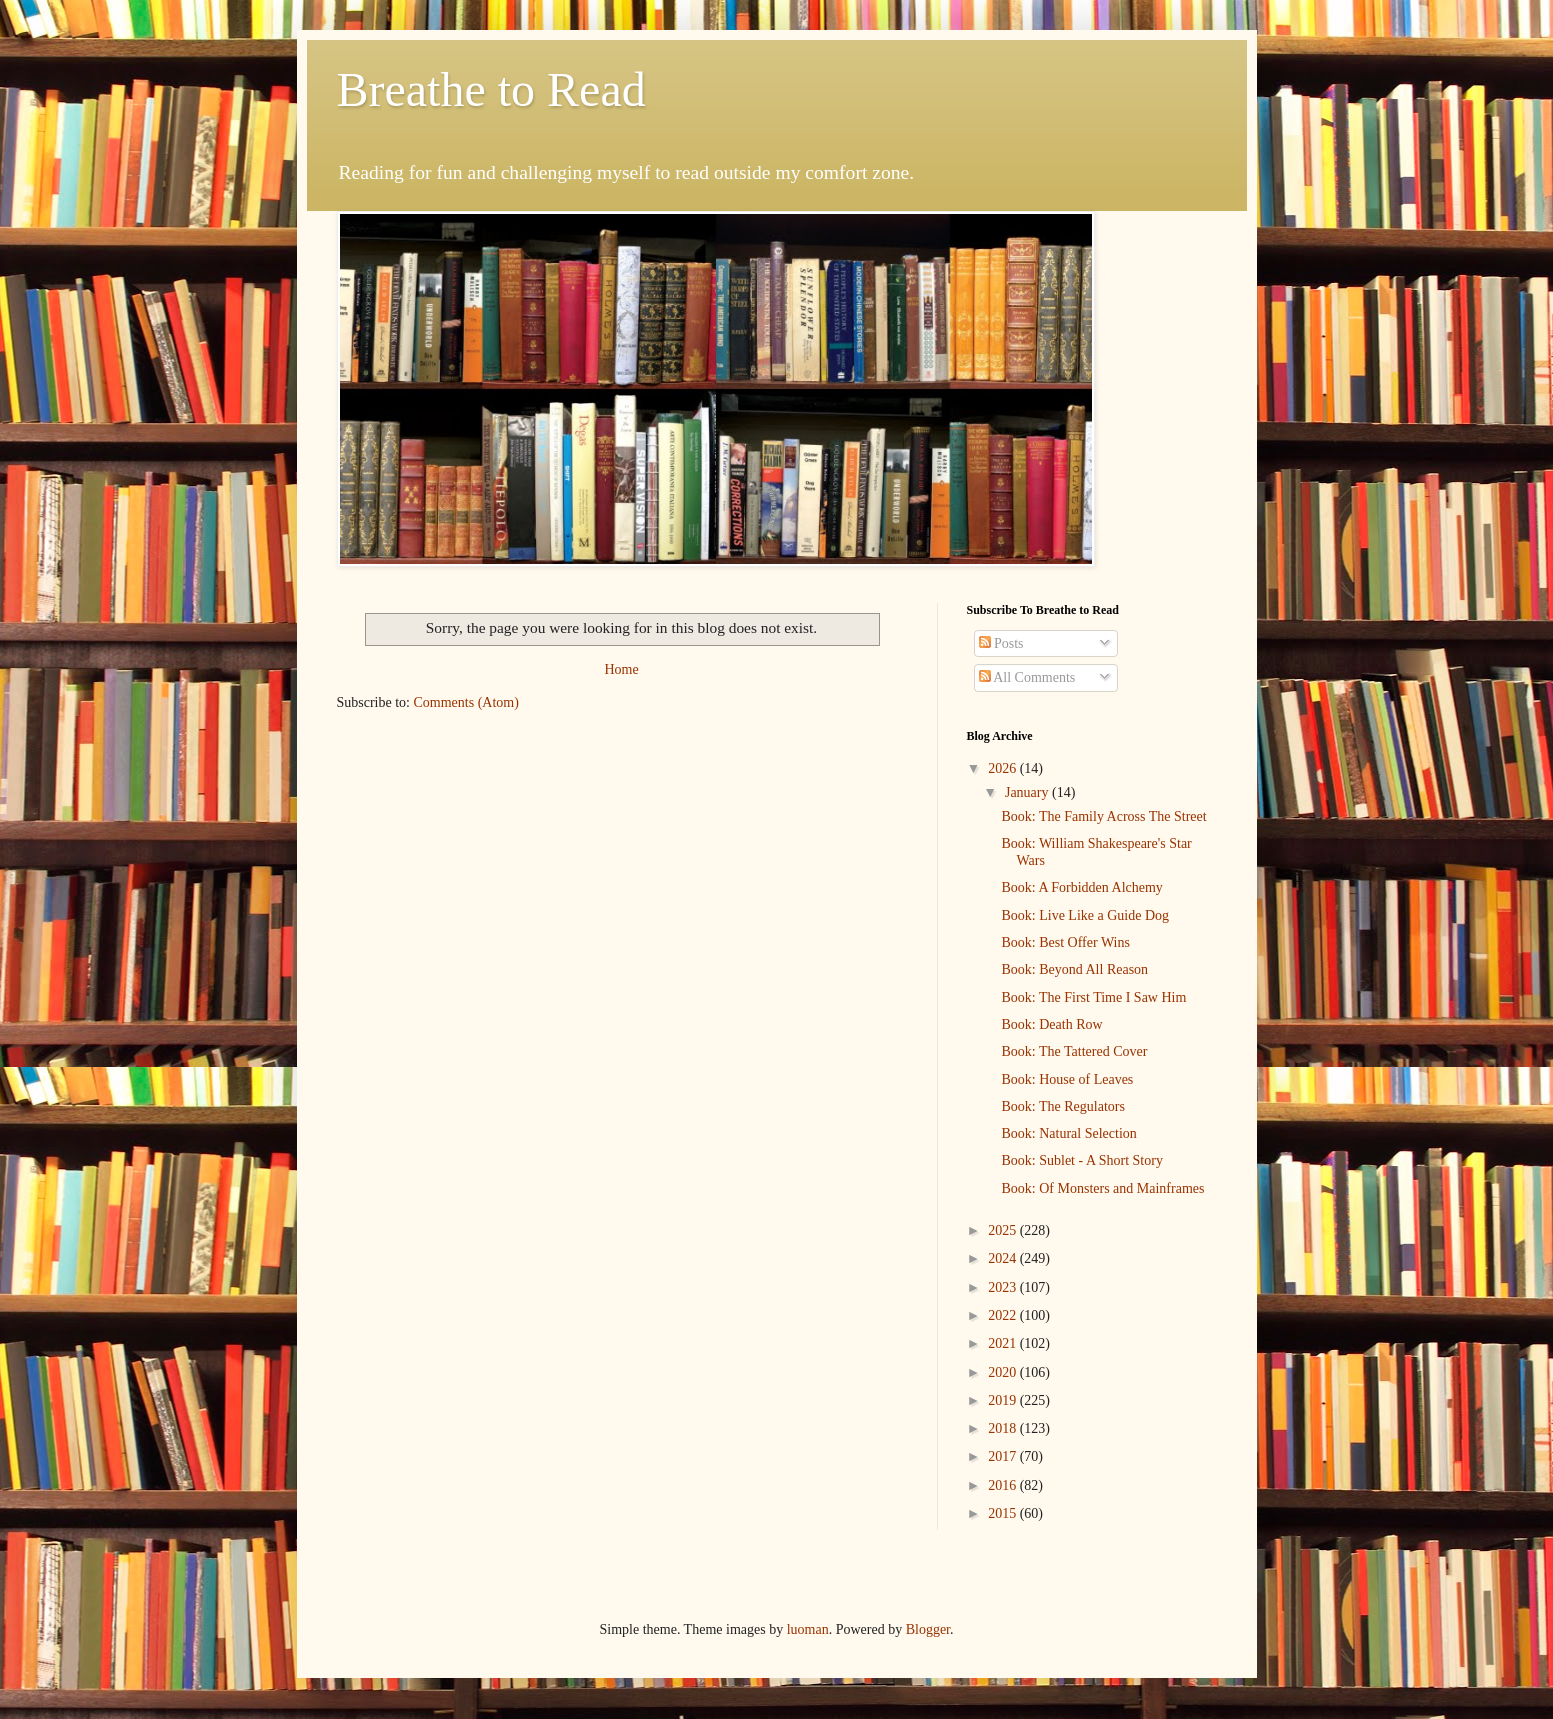 The height and width of the screenshot is (1719, 1553). Describe the element at coordinates (1051, 1024) in the screenshot. I see `Book: Death Row` at that location.